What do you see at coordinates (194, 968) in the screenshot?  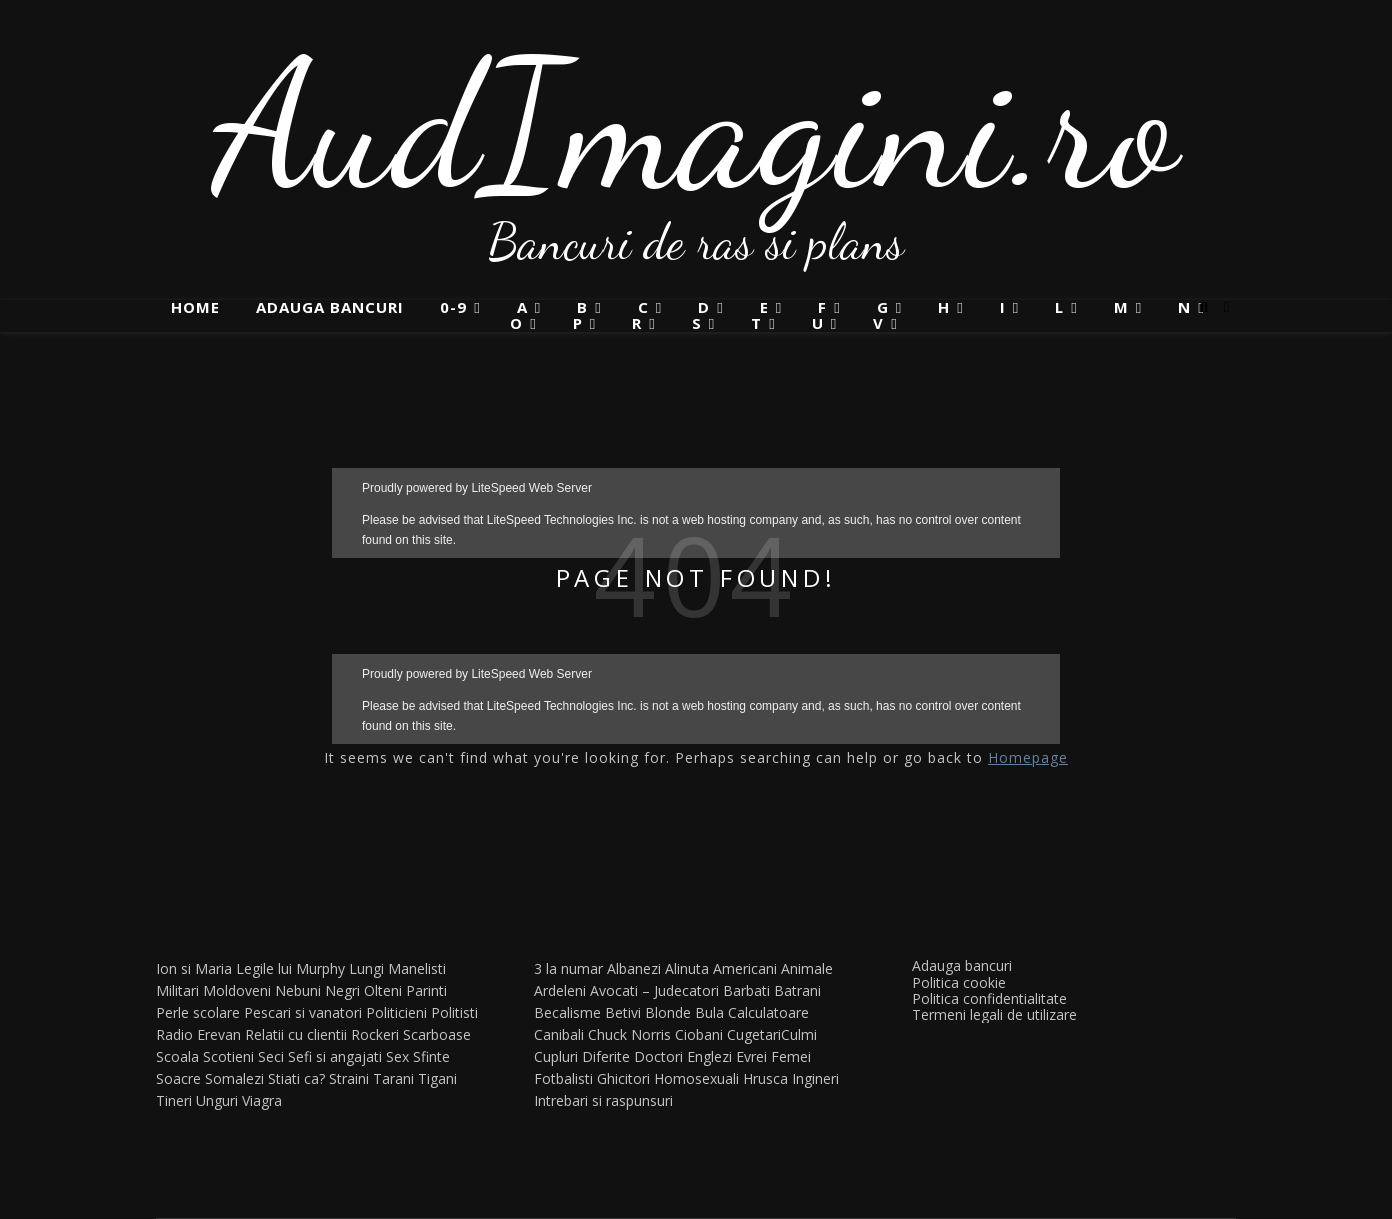 I see `Ion si Maria` at bounding box center [194, 968].